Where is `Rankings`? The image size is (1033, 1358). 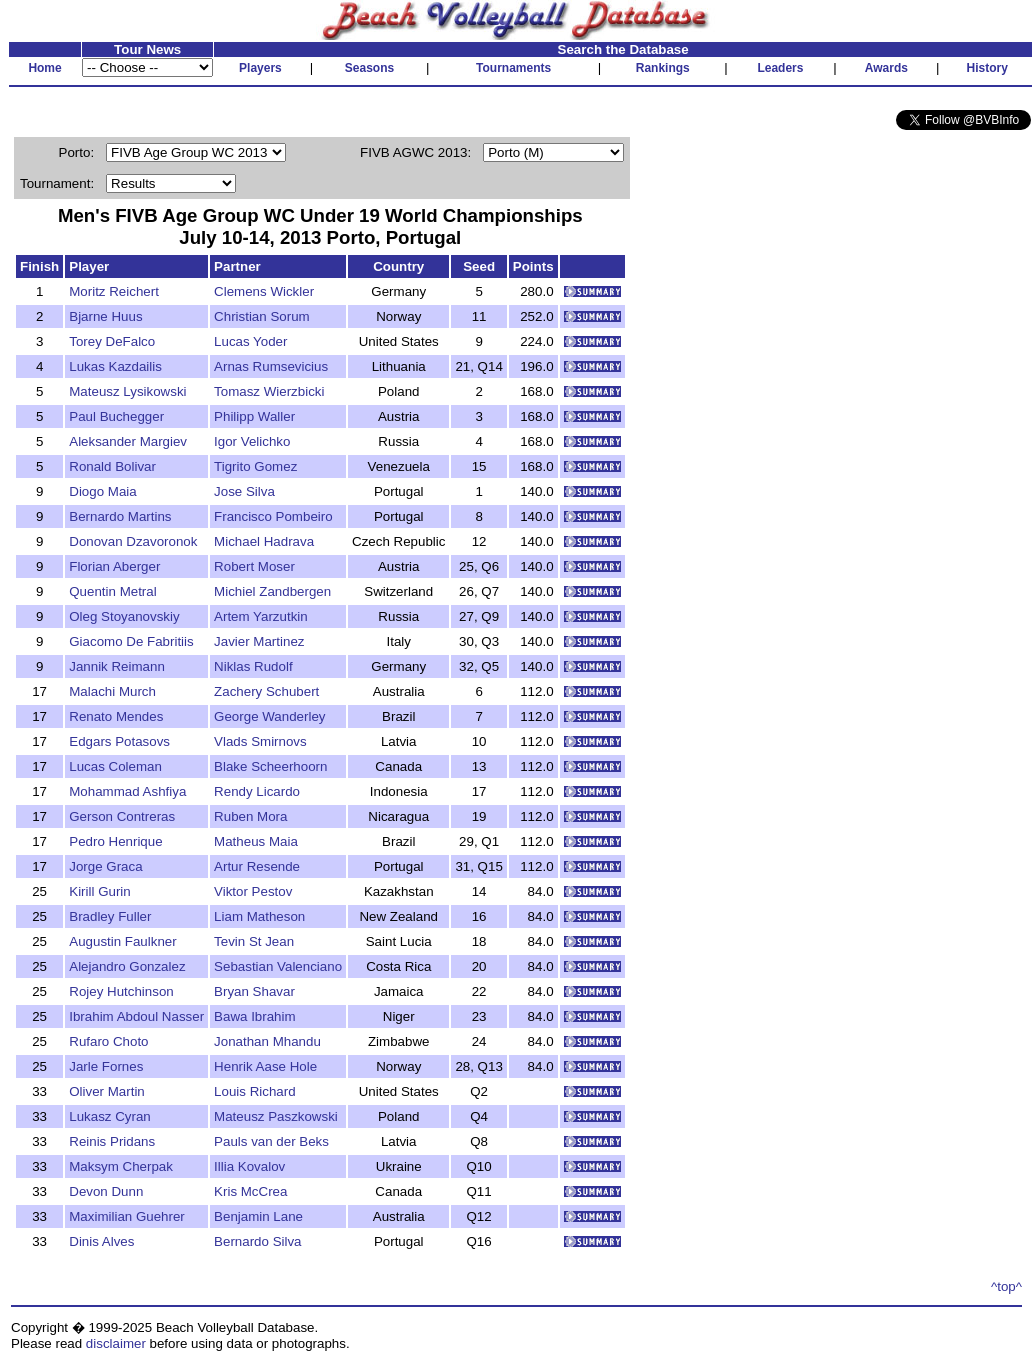 Rankings is located at coordinates (663, 68).